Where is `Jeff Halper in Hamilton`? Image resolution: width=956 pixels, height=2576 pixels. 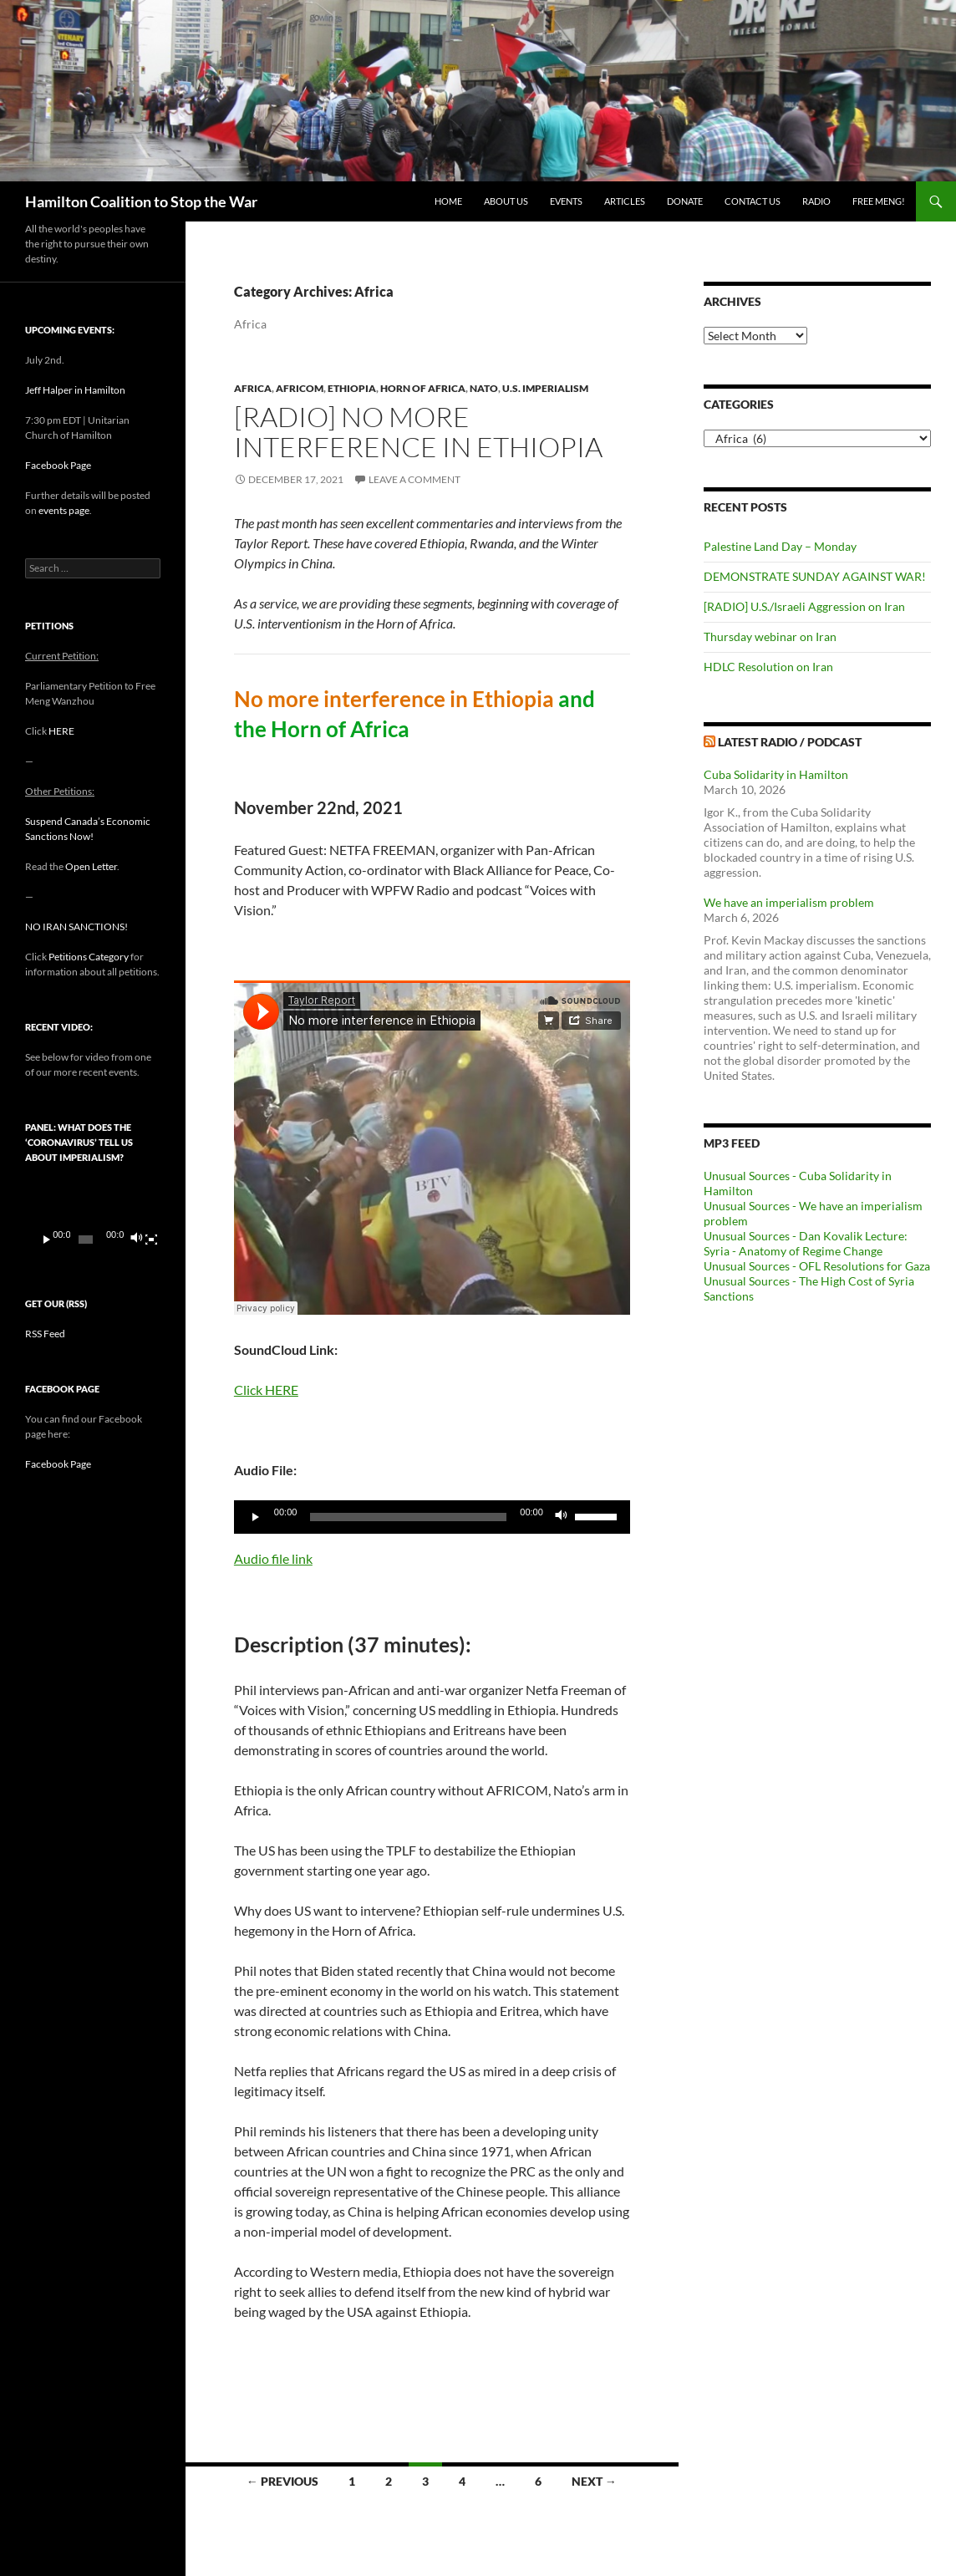
Jeff Halper in Hamilton is located at coordinates (75, 390).